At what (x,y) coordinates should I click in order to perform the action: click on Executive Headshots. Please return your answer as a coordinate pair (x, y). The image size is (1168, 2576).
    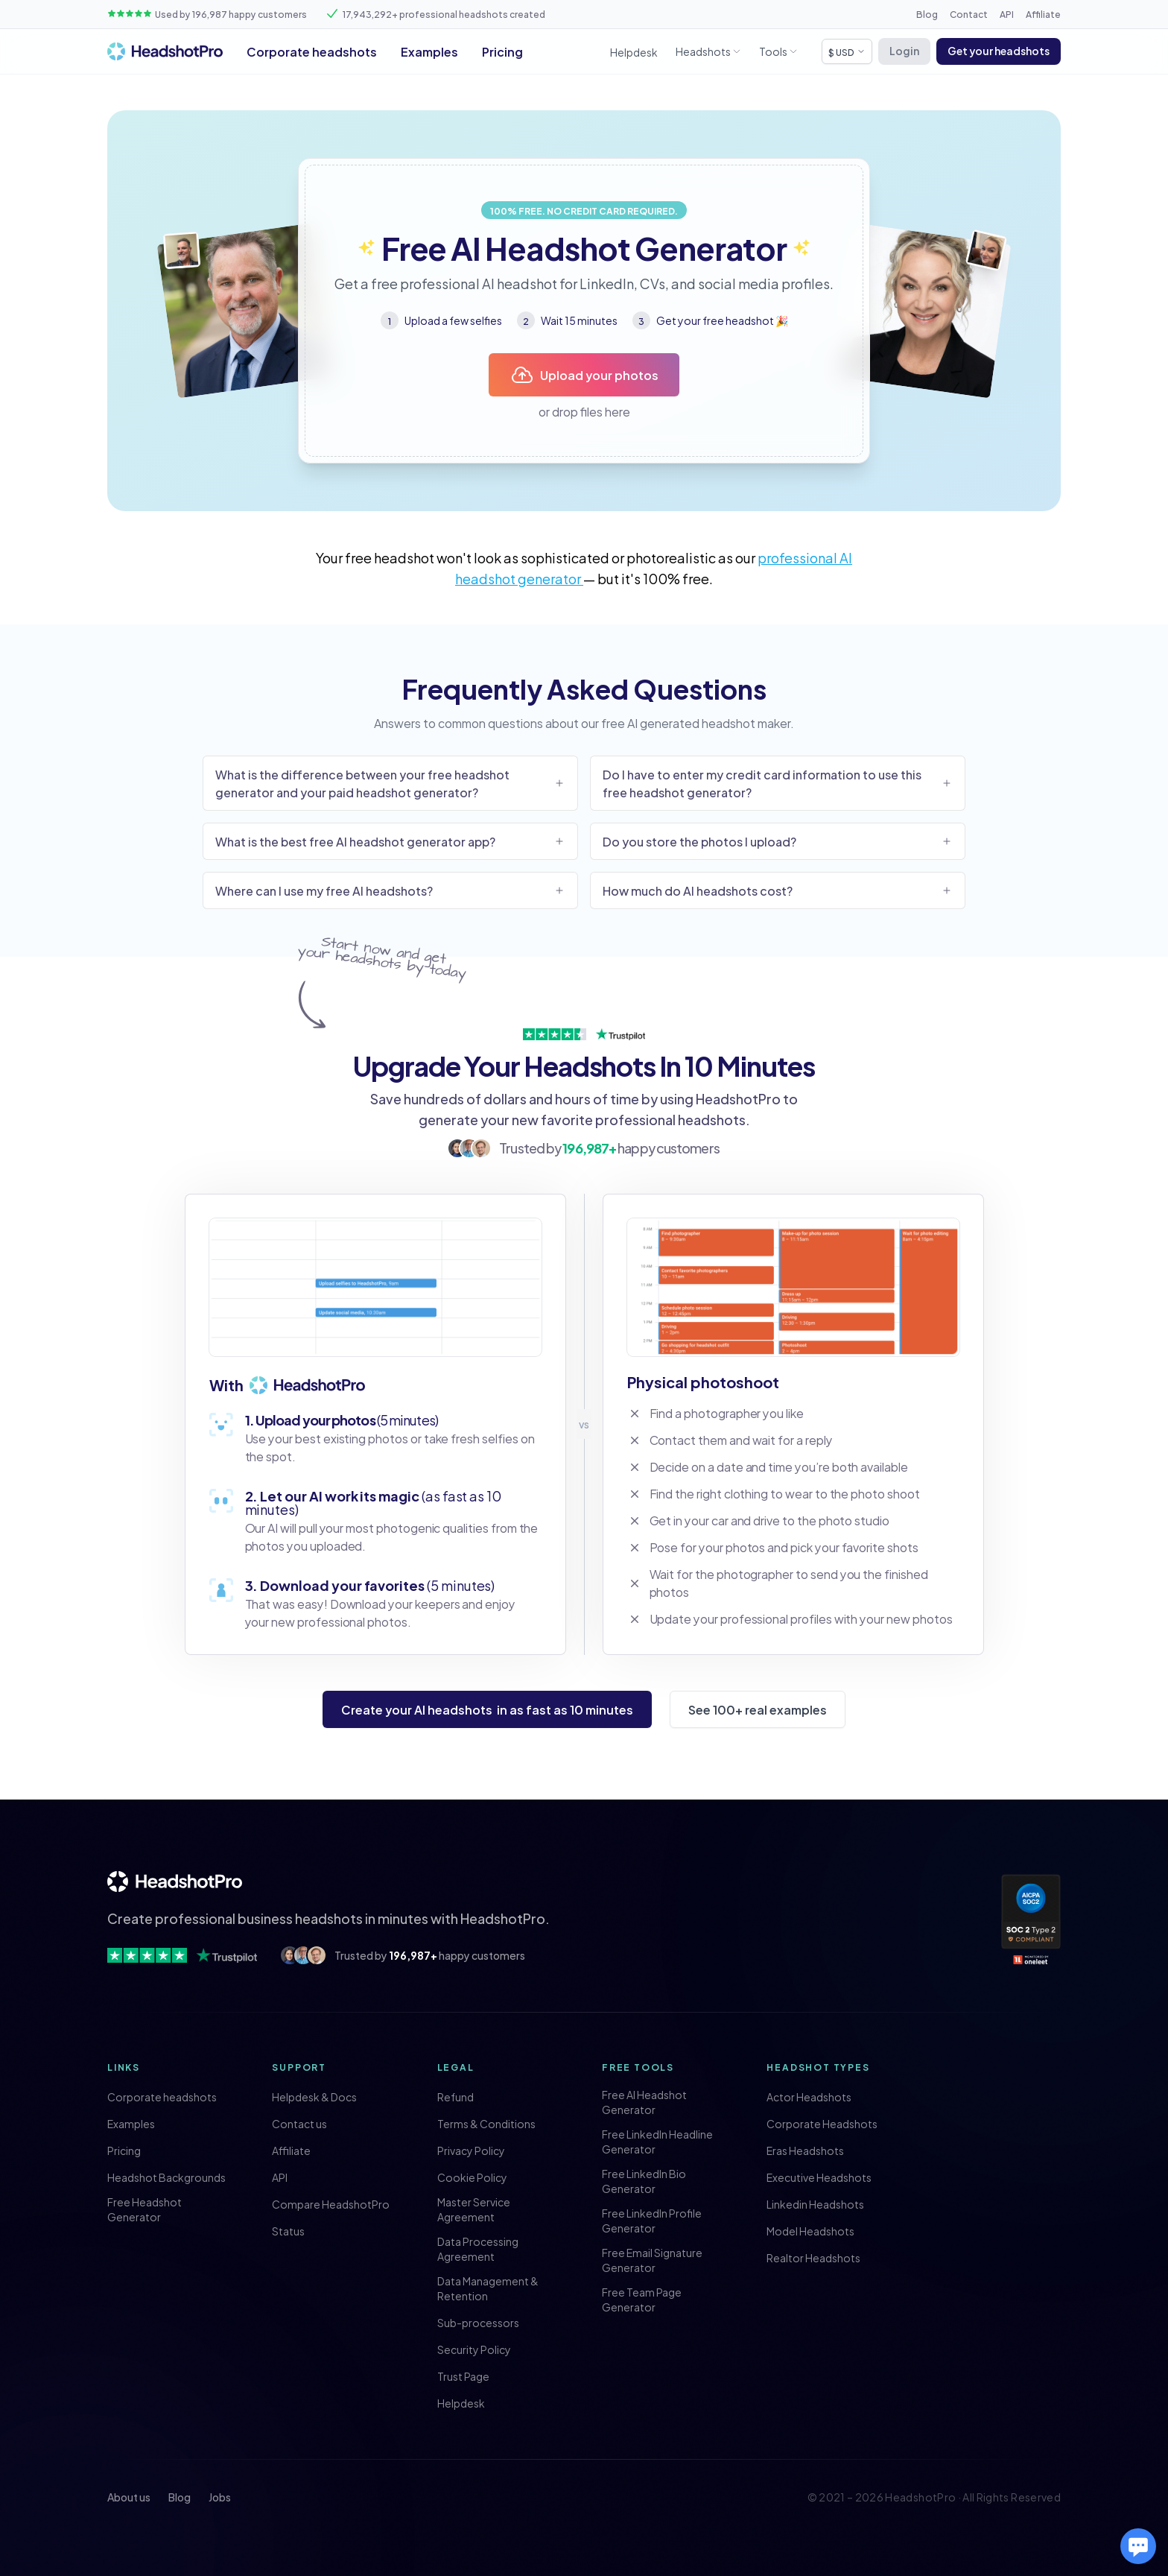
    Looking at the image, I should click on (819, 2177).